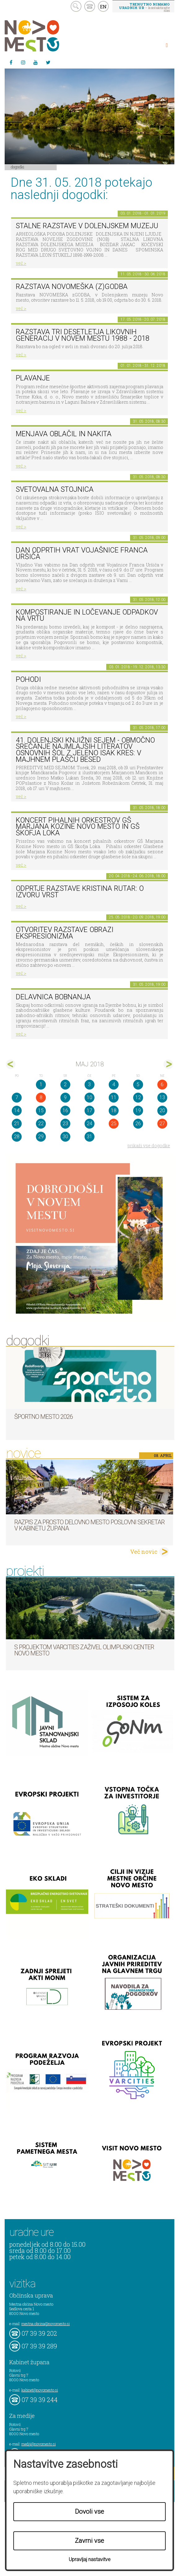 This screenshot has height=2576, width=179. What do you see at coordinates (113, 1110) in the screenshot?
I see `18` at bounding box center [113, 1110].